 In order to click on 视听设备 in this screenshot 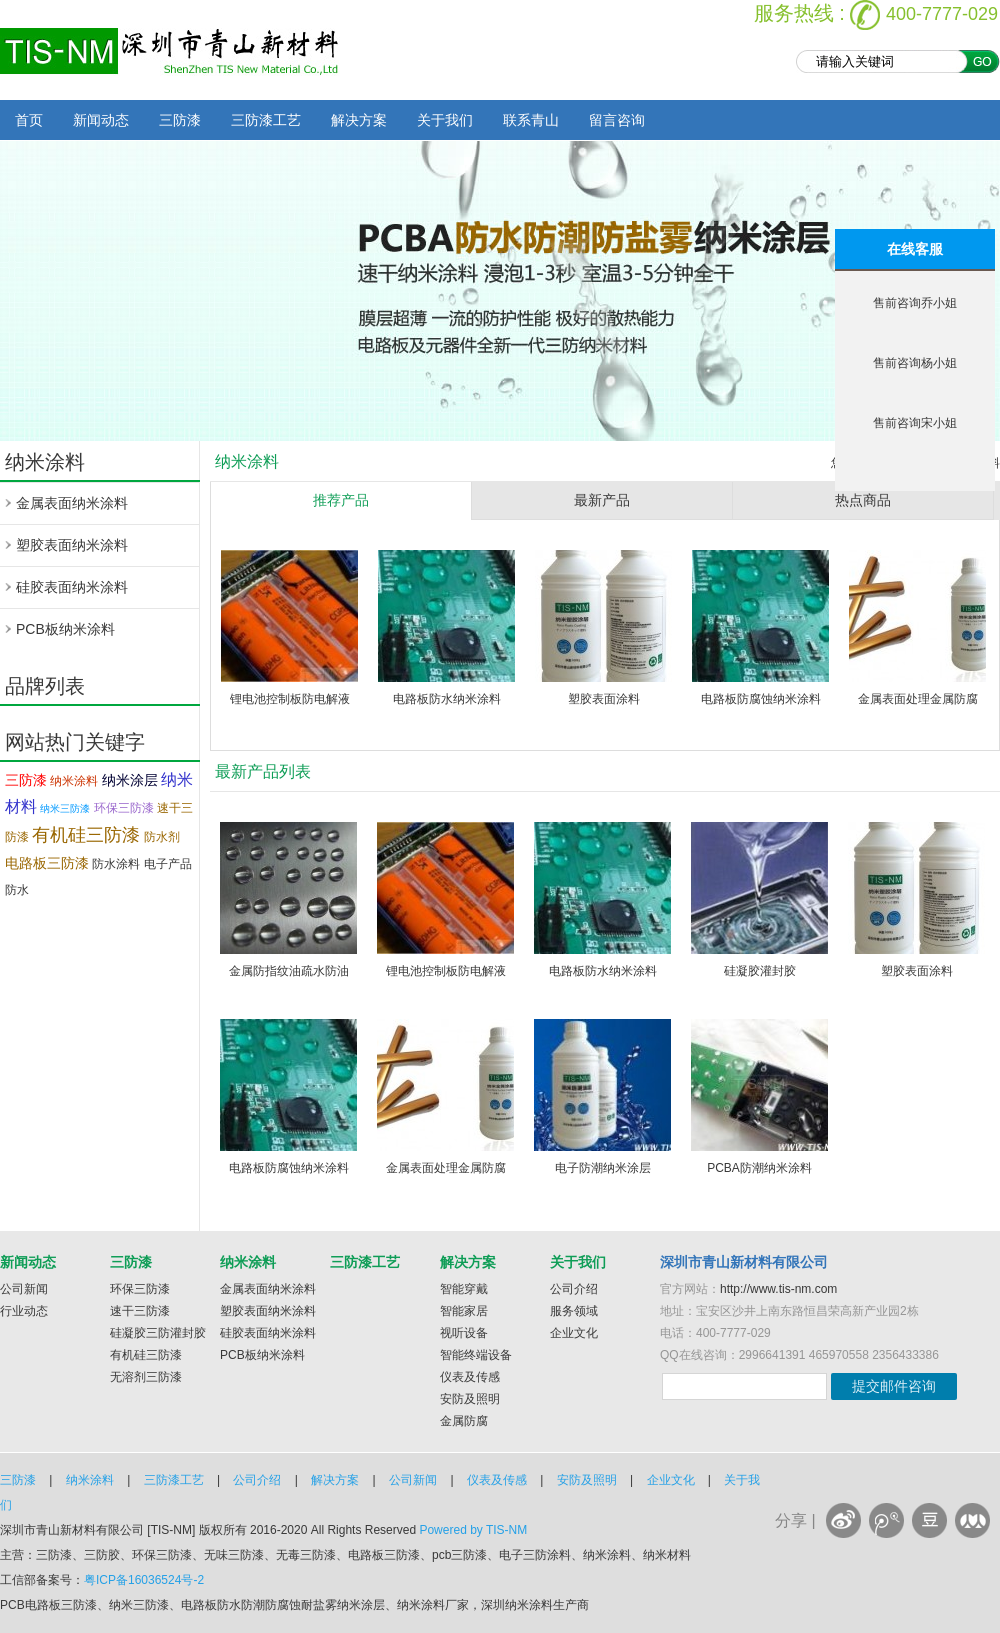, I will do `click(464, 1333)`.